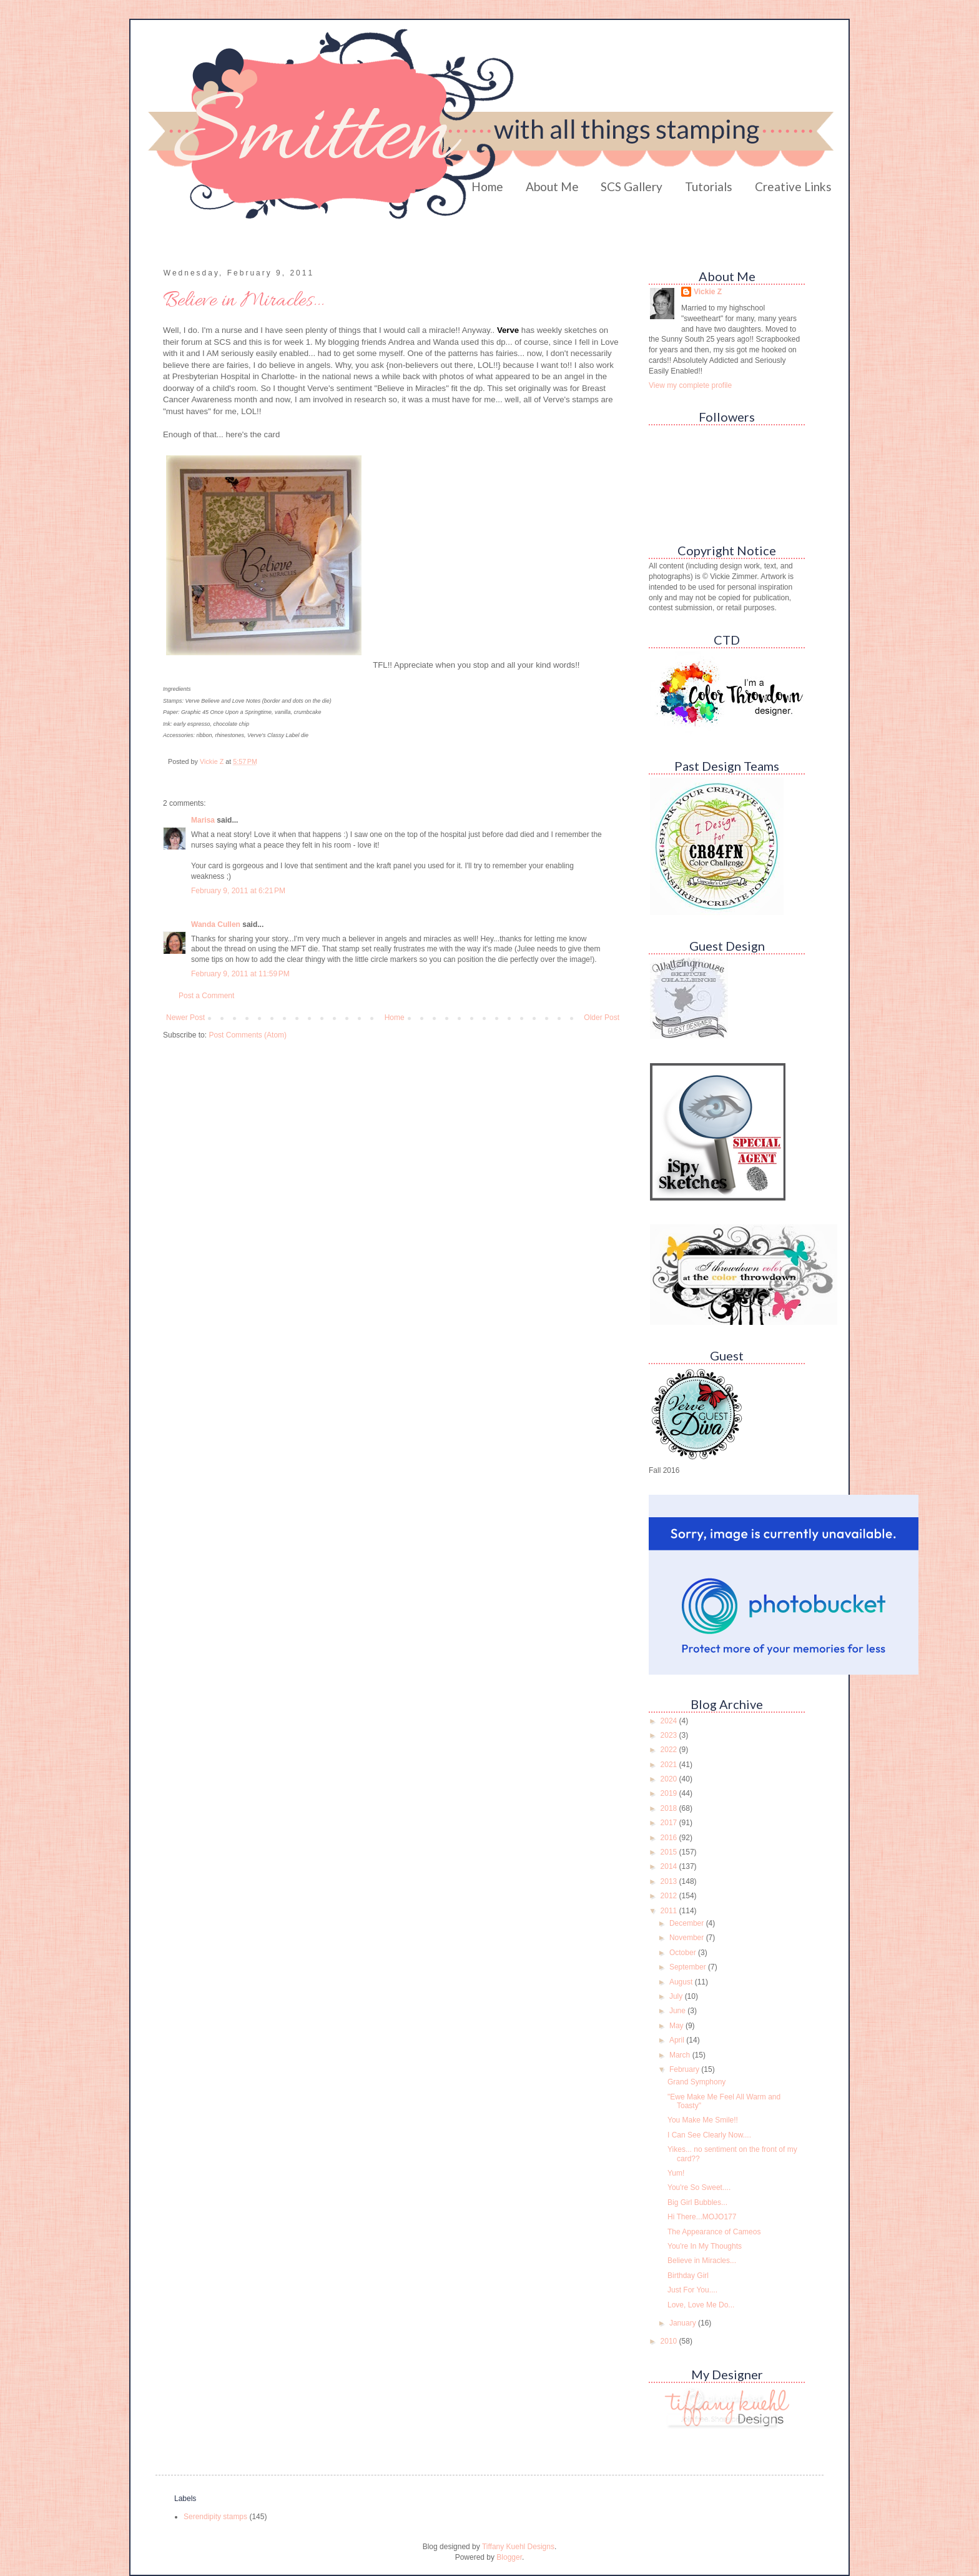  Describe the element at coordinates (670, 1721) in the screenshot. I see `2024` at that location.